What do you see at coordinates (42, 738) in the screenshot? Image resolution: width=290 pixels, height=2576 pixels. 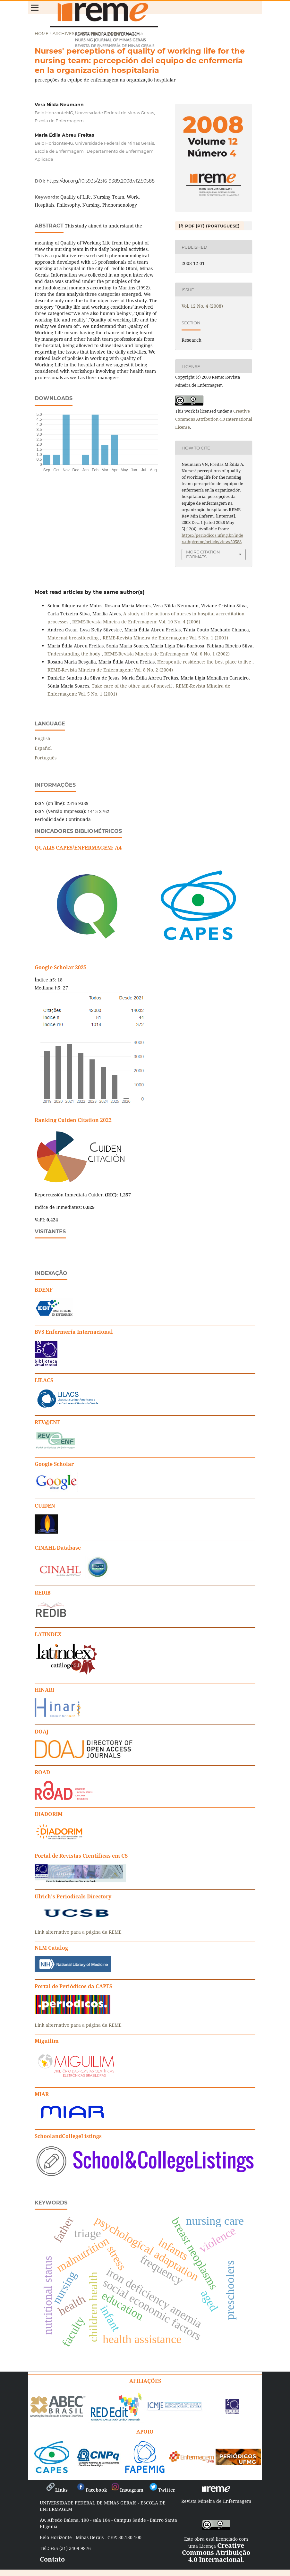 I see `English` at bounding box center [42, 738].